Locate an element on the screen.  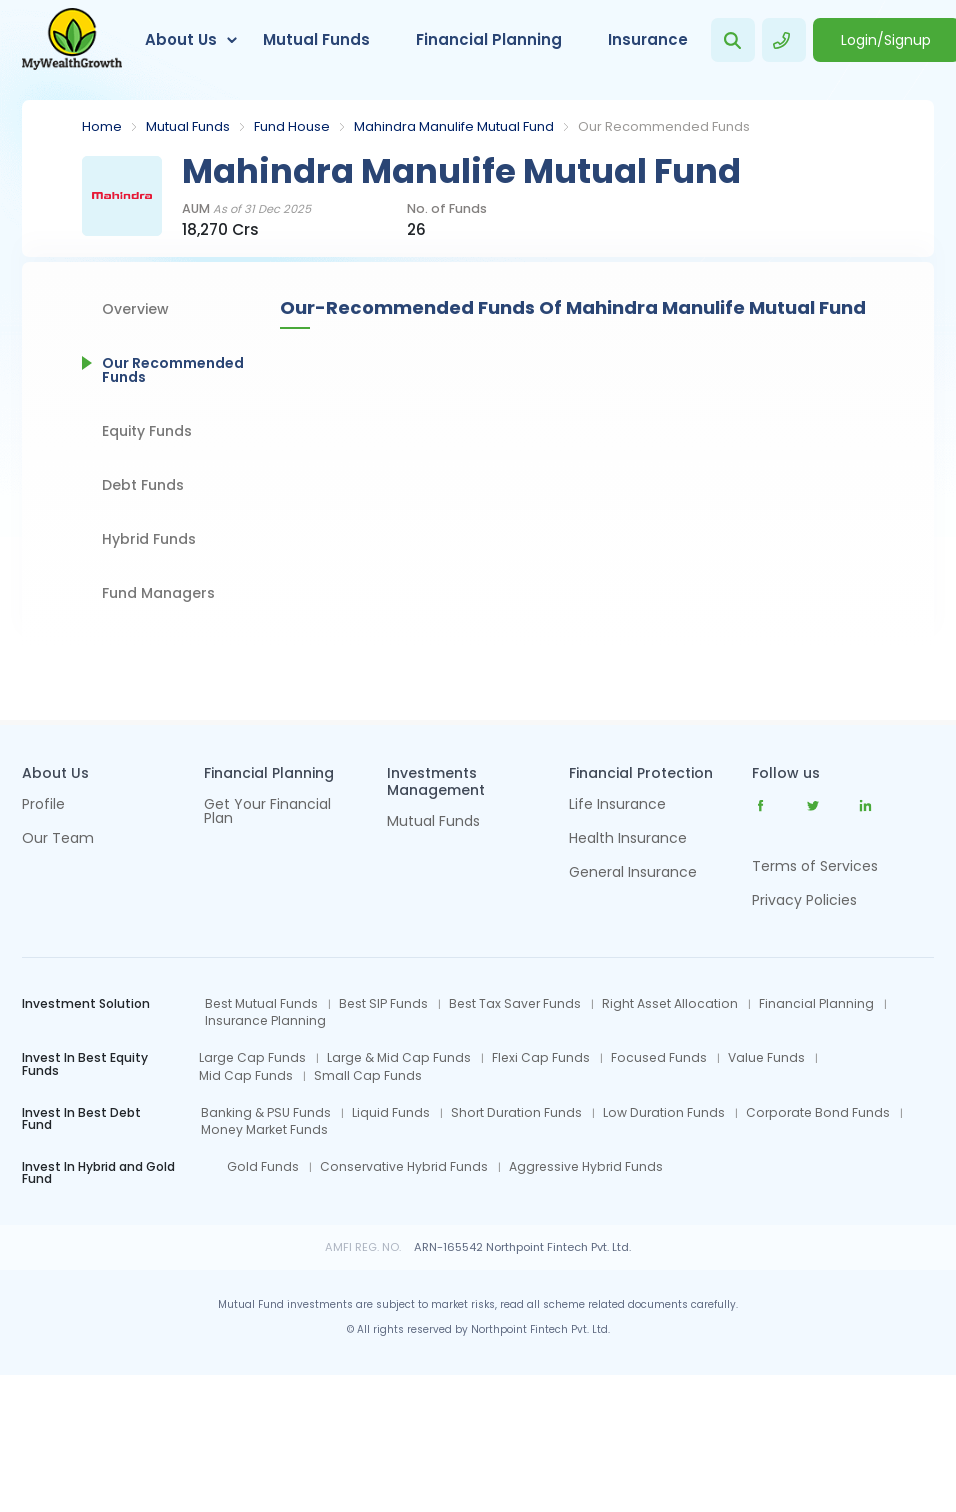
Large Cap Funds is located at coordinates (252, 1058).